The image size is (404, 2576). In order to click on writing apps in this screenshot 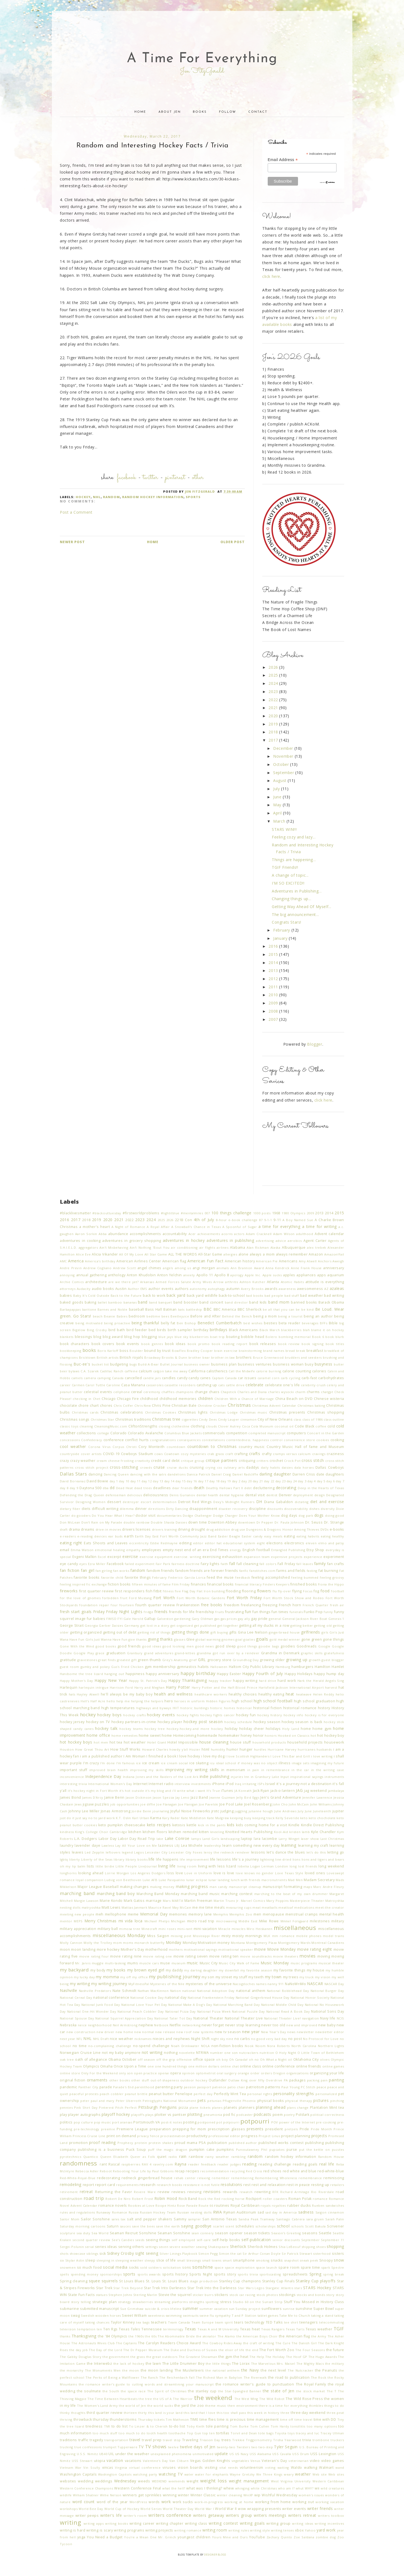, I will do `click(94, 2523)`.